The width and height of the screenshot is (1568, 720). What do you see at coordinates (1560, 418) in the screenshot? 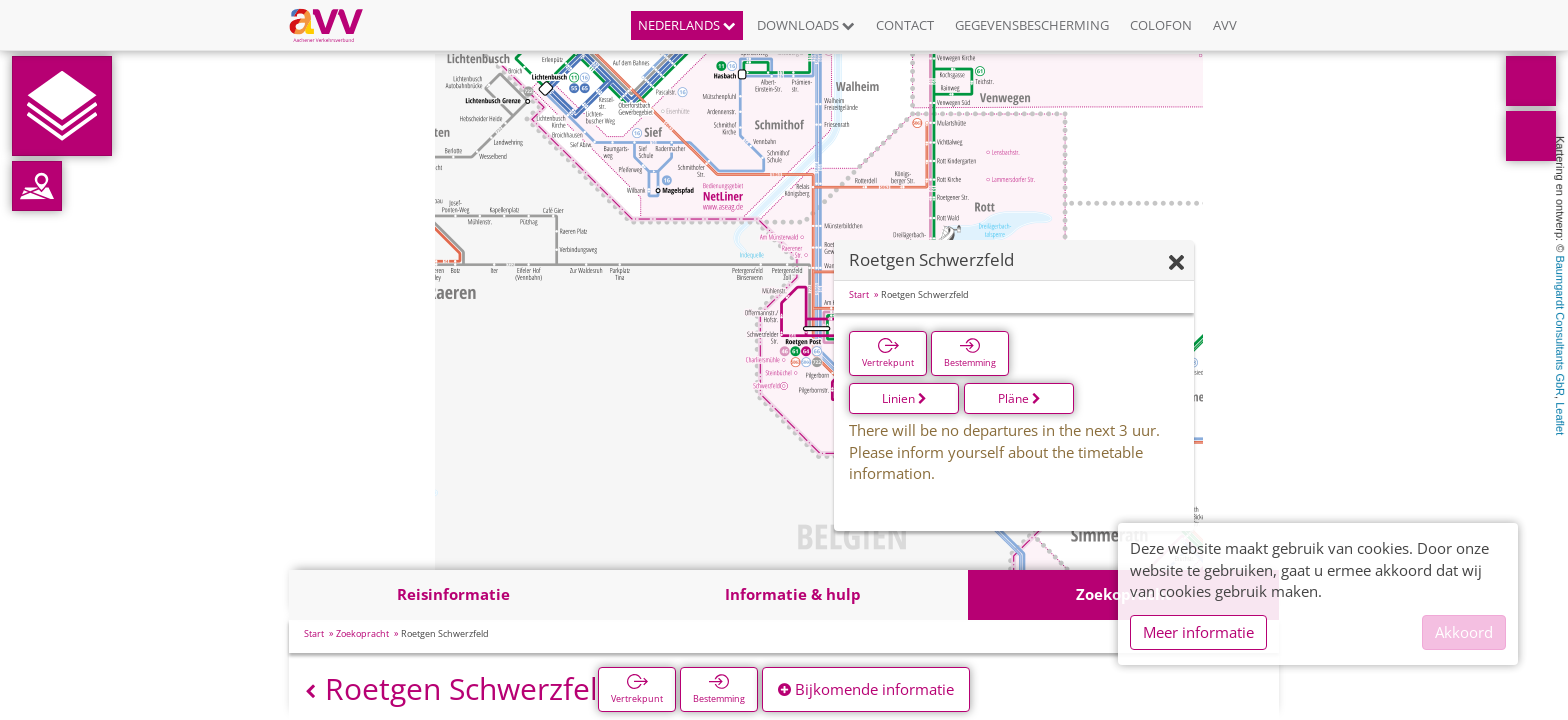
I see `Leaflet` at bounding box center [1560, 418].